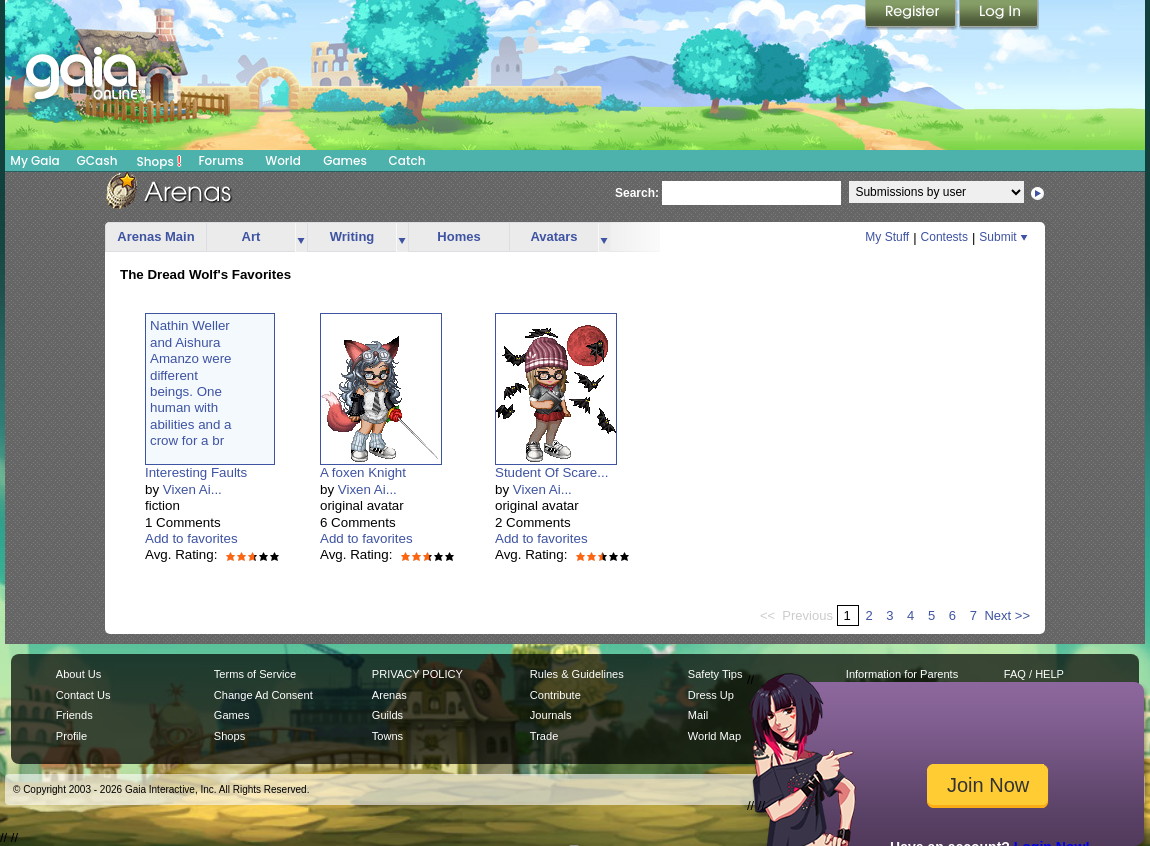  I want to click on Towns, so click(387, 736).